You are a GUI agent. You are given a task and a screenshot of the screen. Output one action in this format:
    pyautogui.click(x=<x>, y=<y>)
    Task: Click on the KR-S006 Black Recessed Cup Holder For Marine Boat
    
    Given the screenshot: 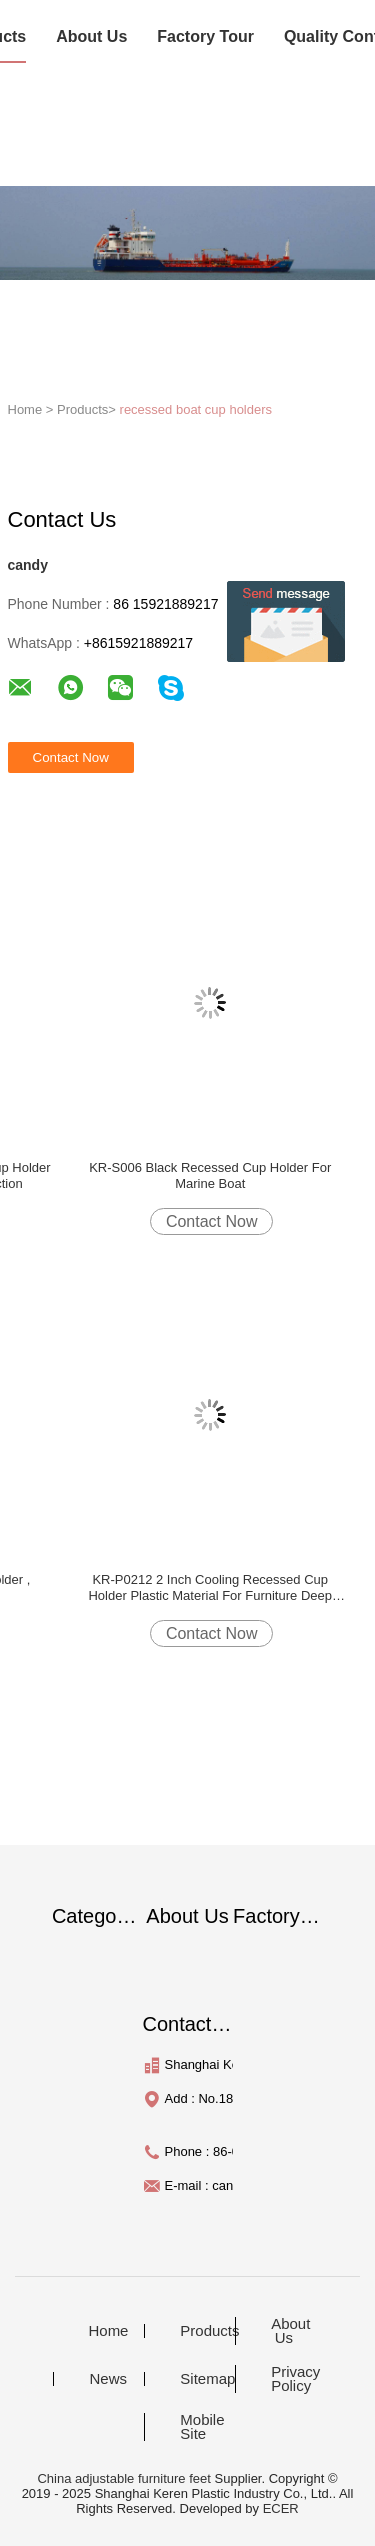 What is the action you would take?
    pyautogui.click(x=210, y=1175)
    